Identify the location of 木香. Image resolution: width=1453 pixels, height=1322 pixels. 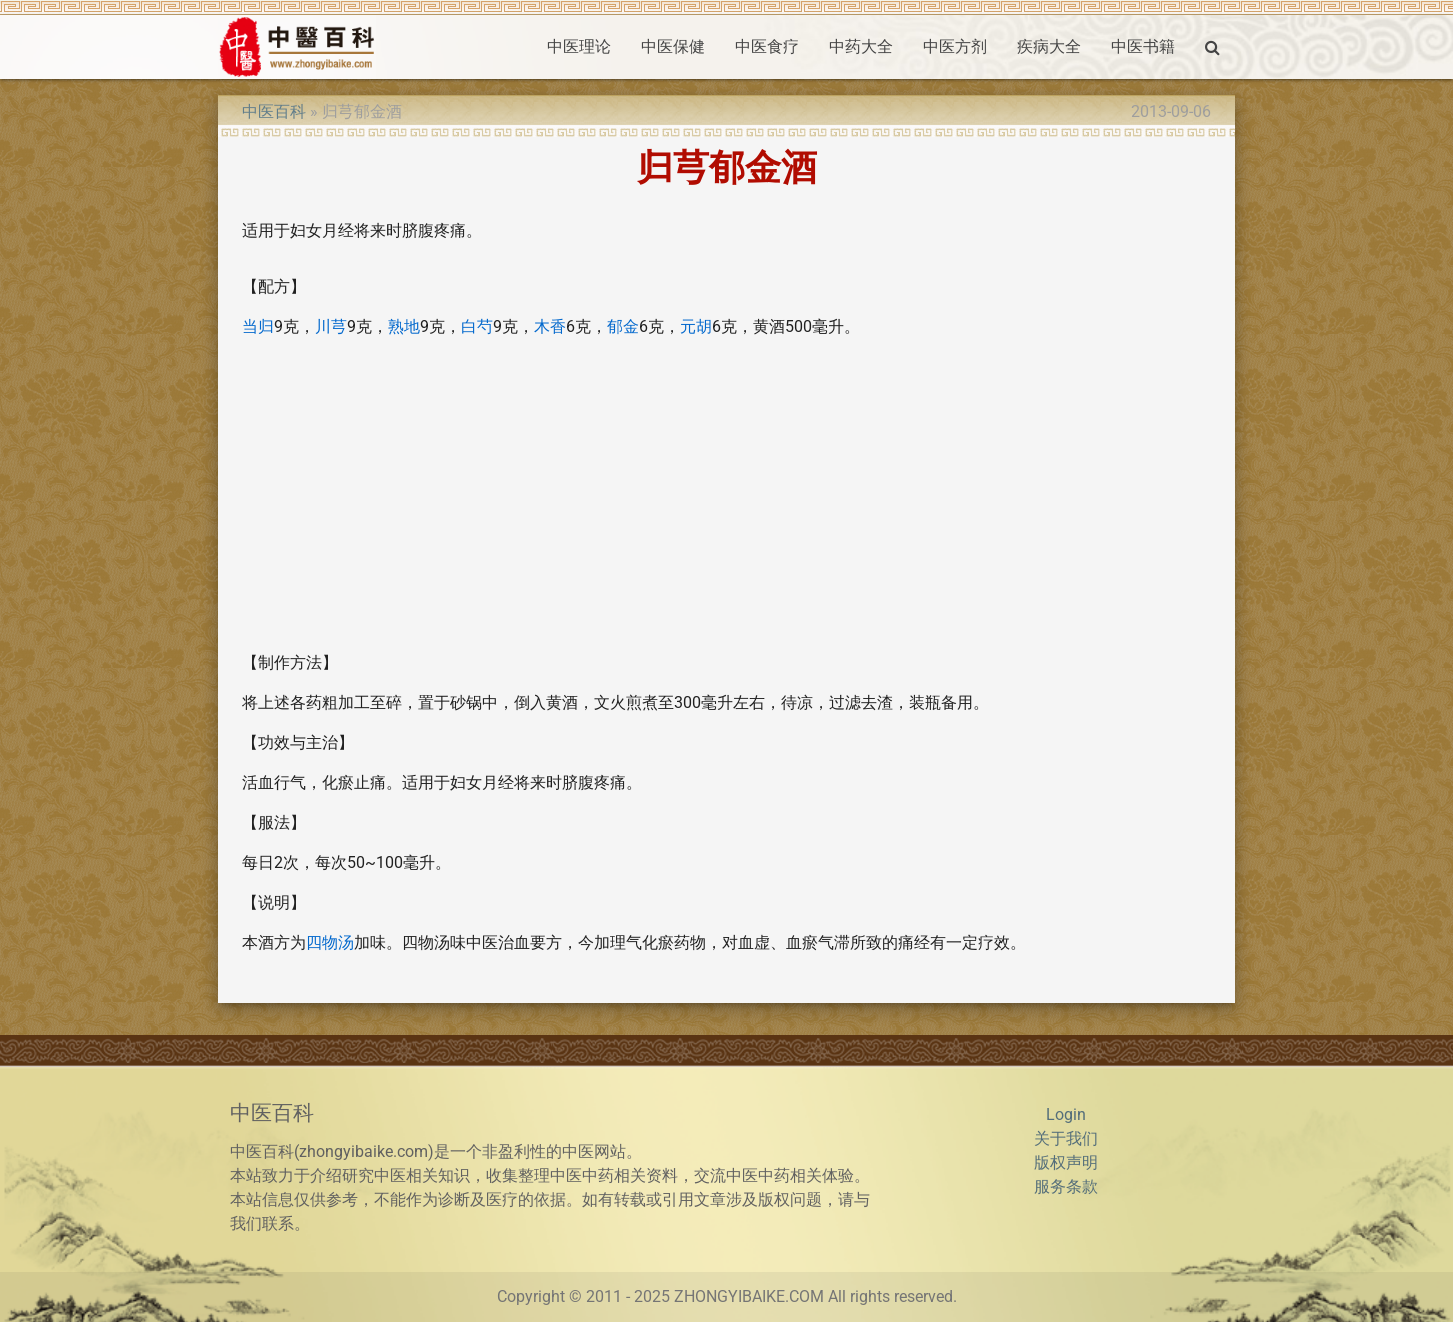
(550, 326).